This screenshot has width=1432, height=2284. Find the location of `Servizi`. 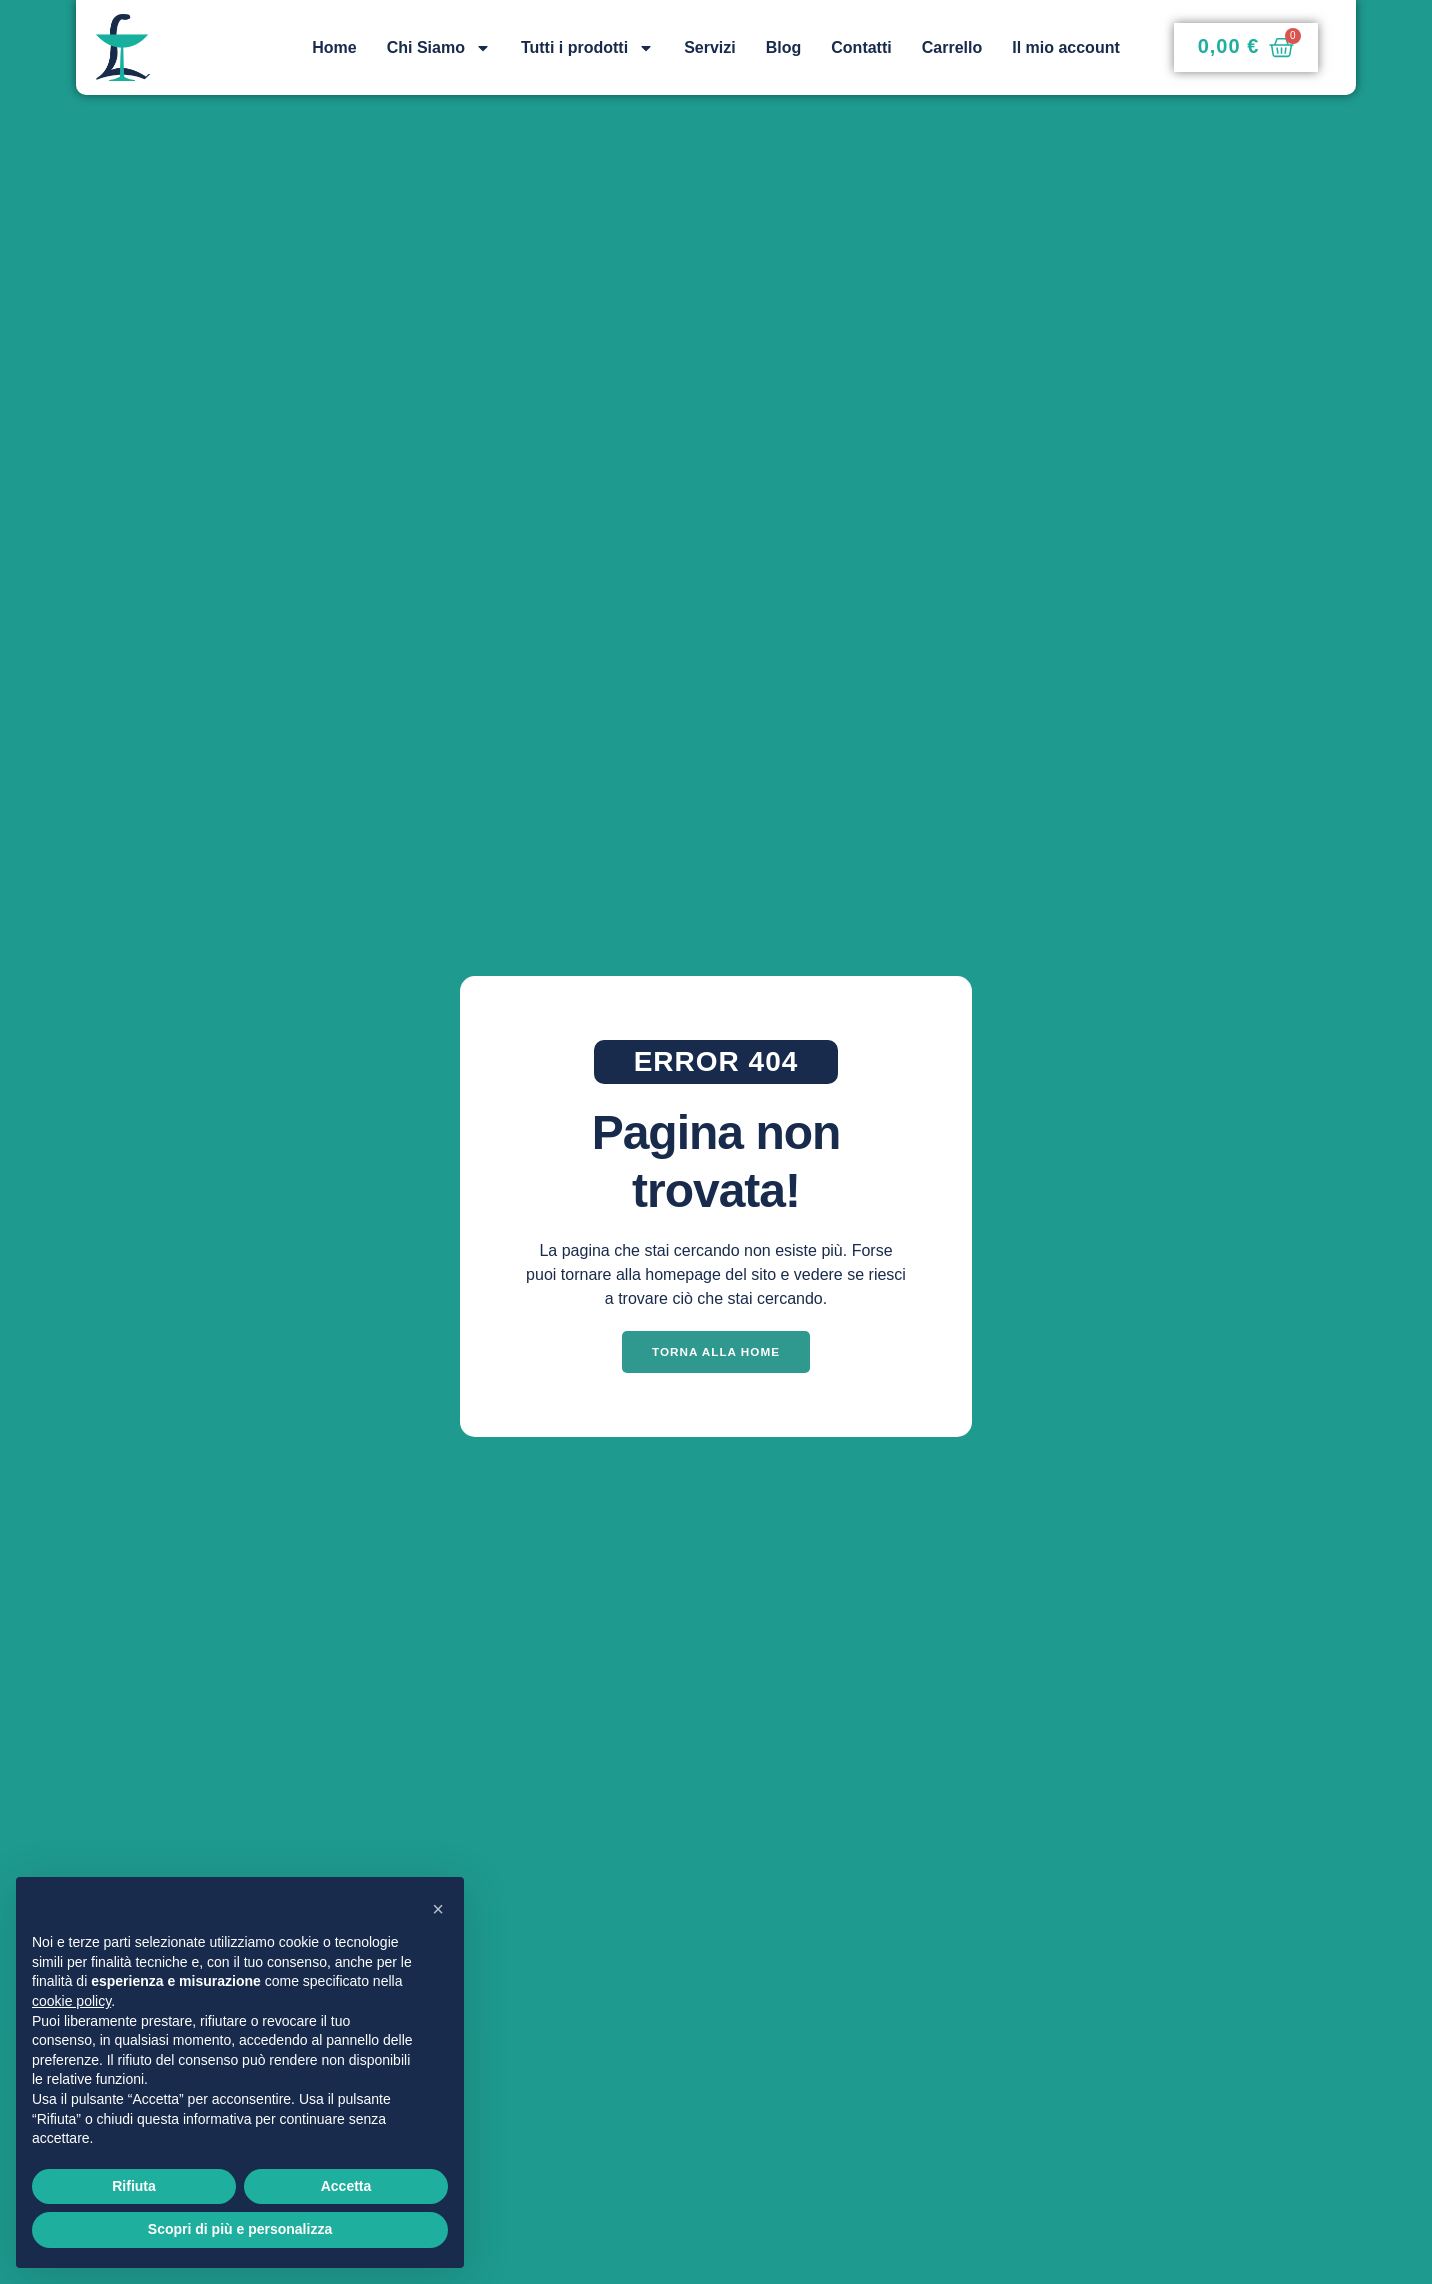

Servizi is located at coordinates (710, 47).